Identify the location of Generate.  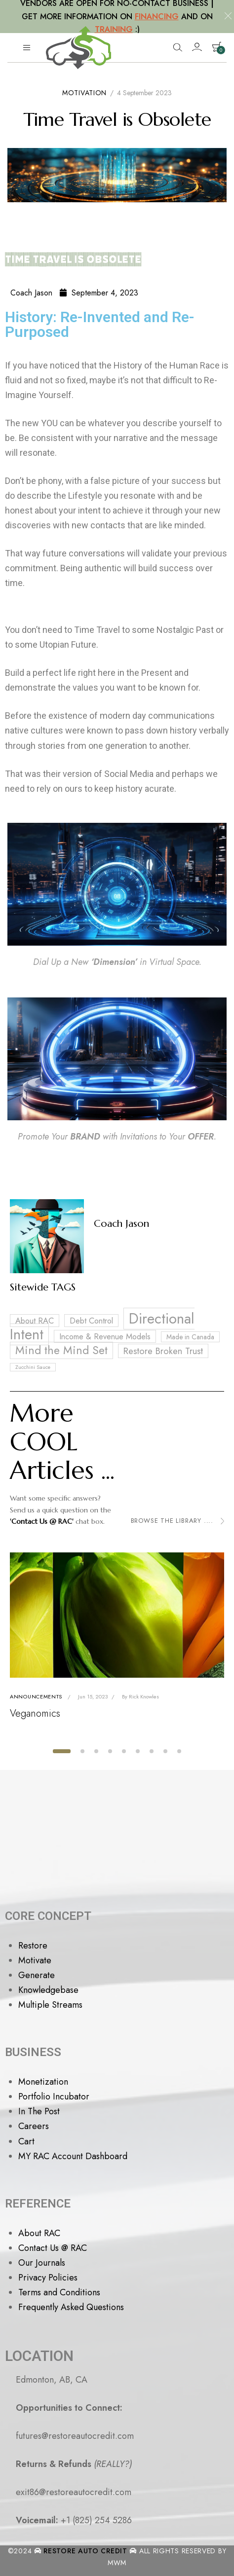
(36, 1975).